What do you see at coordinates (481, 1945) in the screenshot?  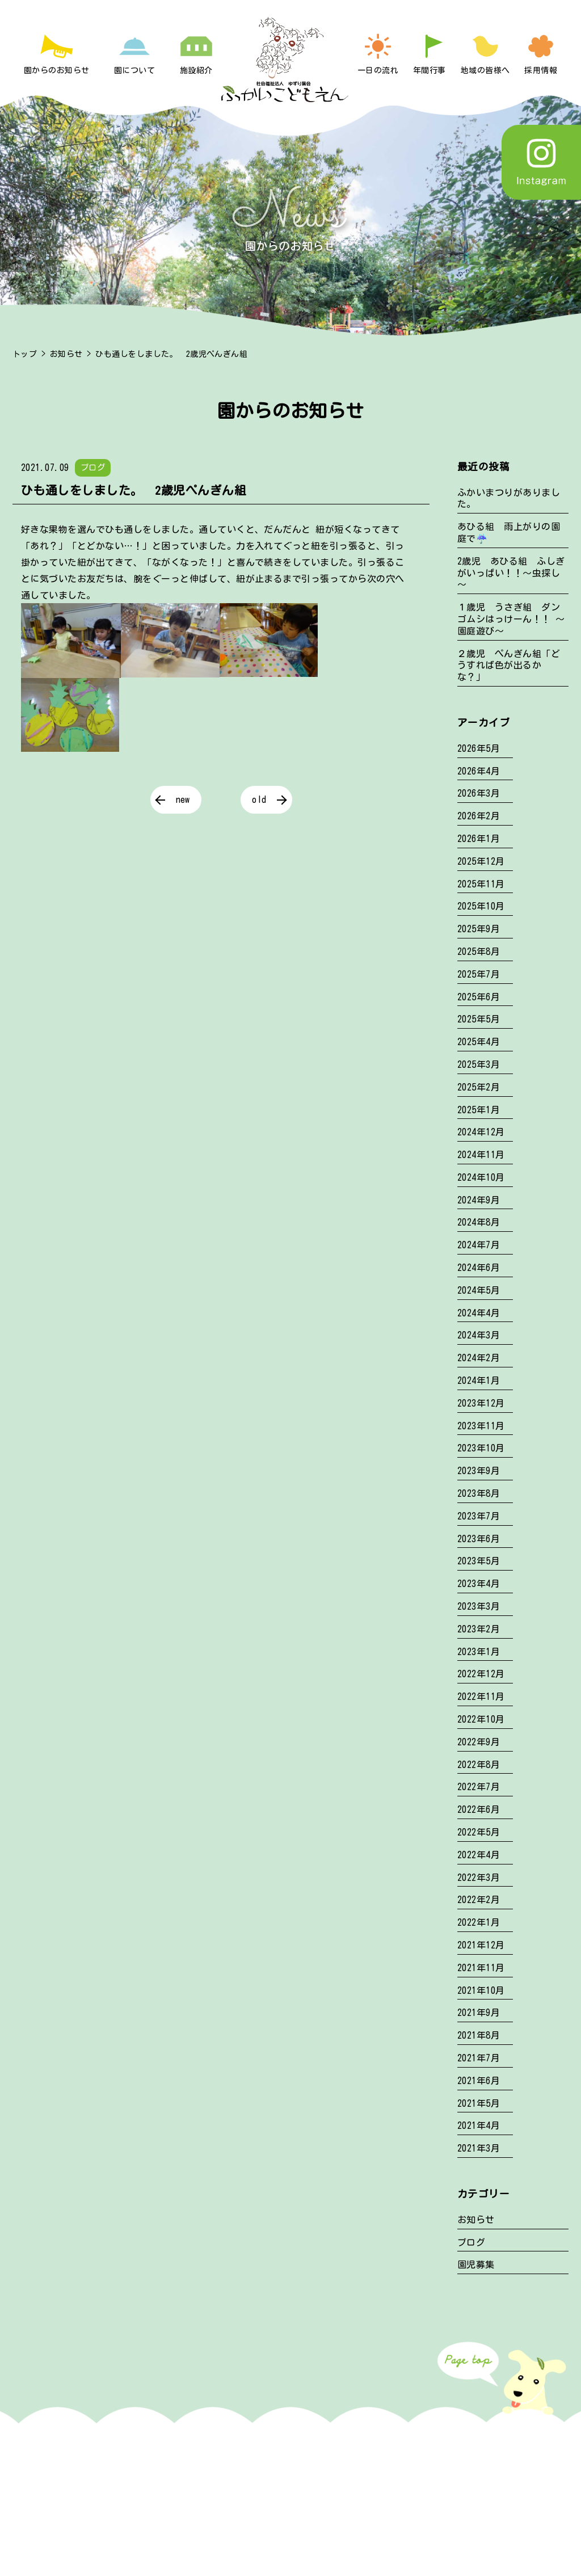 I see `2021年12月` at bounding box center [481, 1945].